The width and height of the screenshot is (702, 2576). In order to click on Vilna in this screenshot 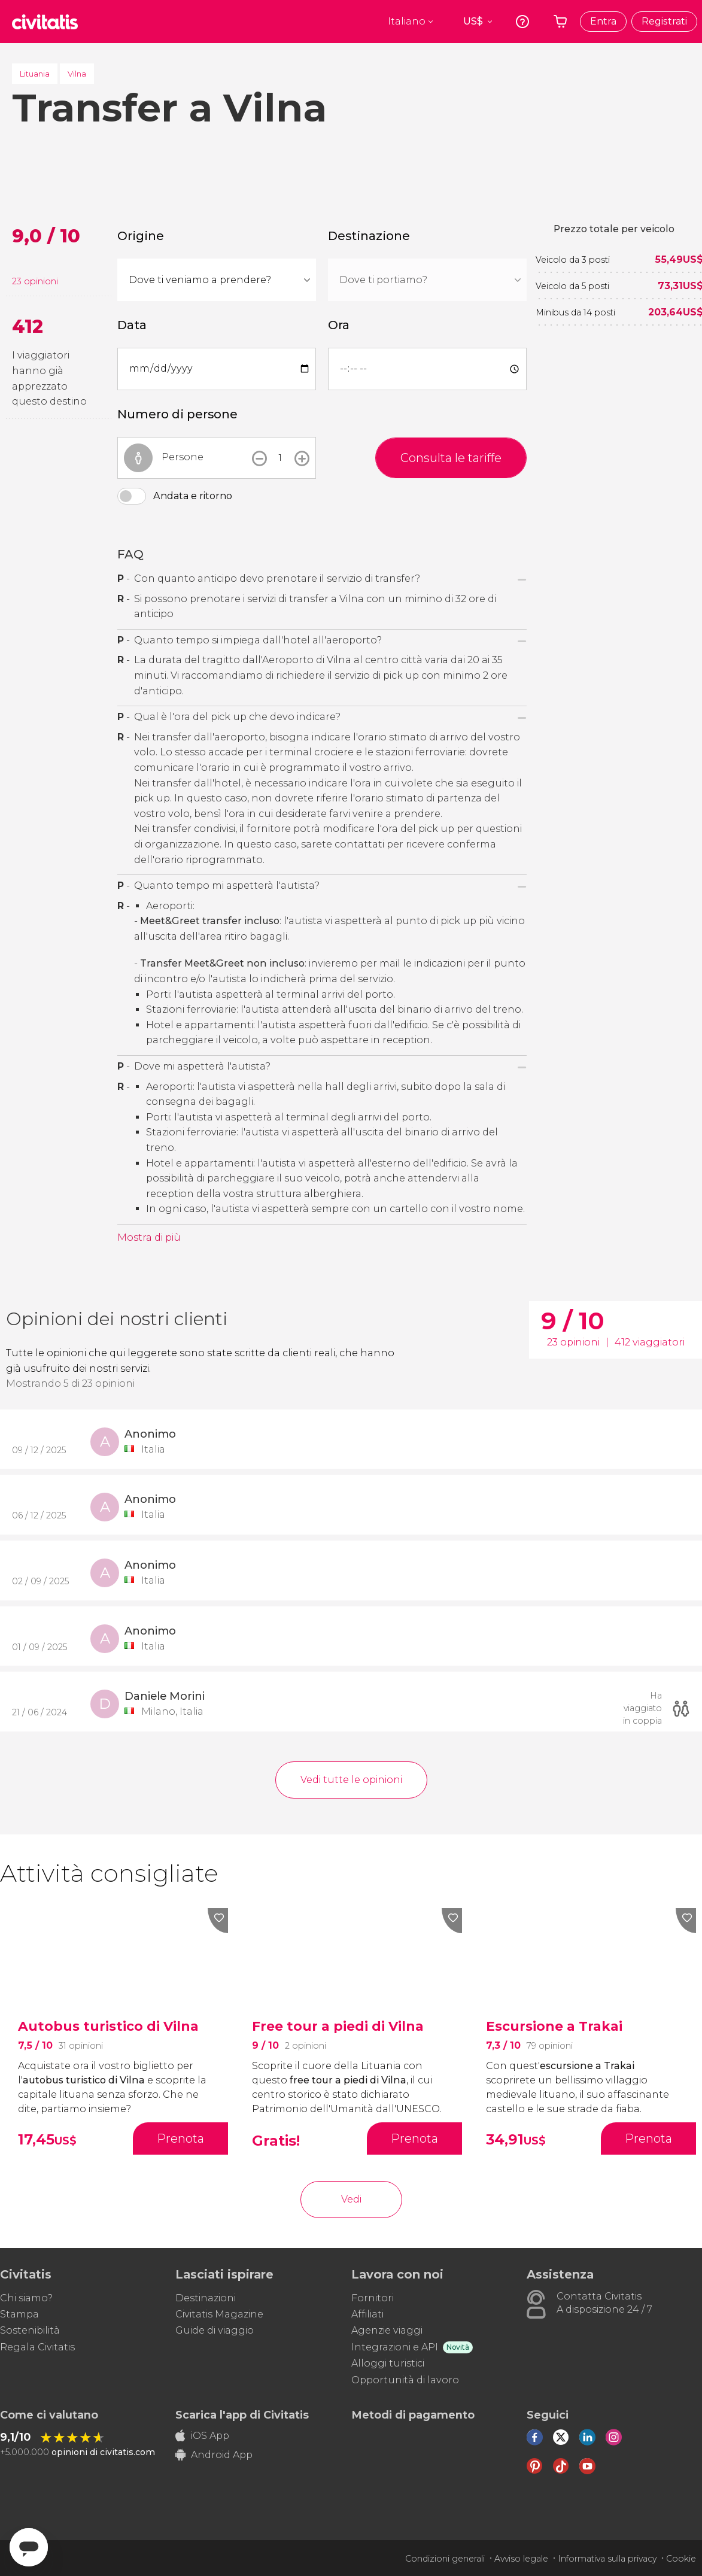, I will do `click(77, 73)`.